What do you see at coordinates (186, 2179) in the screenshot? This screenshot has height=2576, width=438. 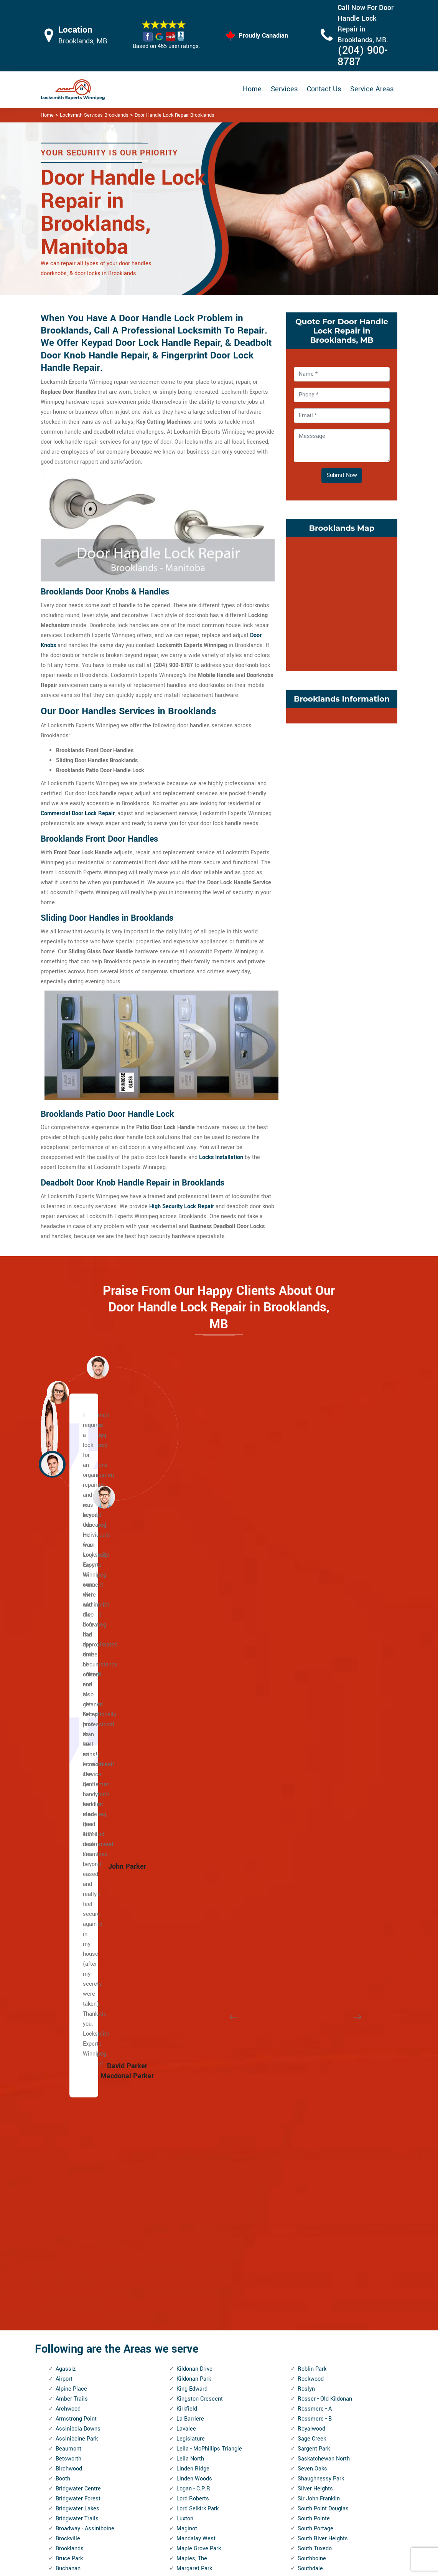 I see `Perrault` at bounding box center [186, 2179].